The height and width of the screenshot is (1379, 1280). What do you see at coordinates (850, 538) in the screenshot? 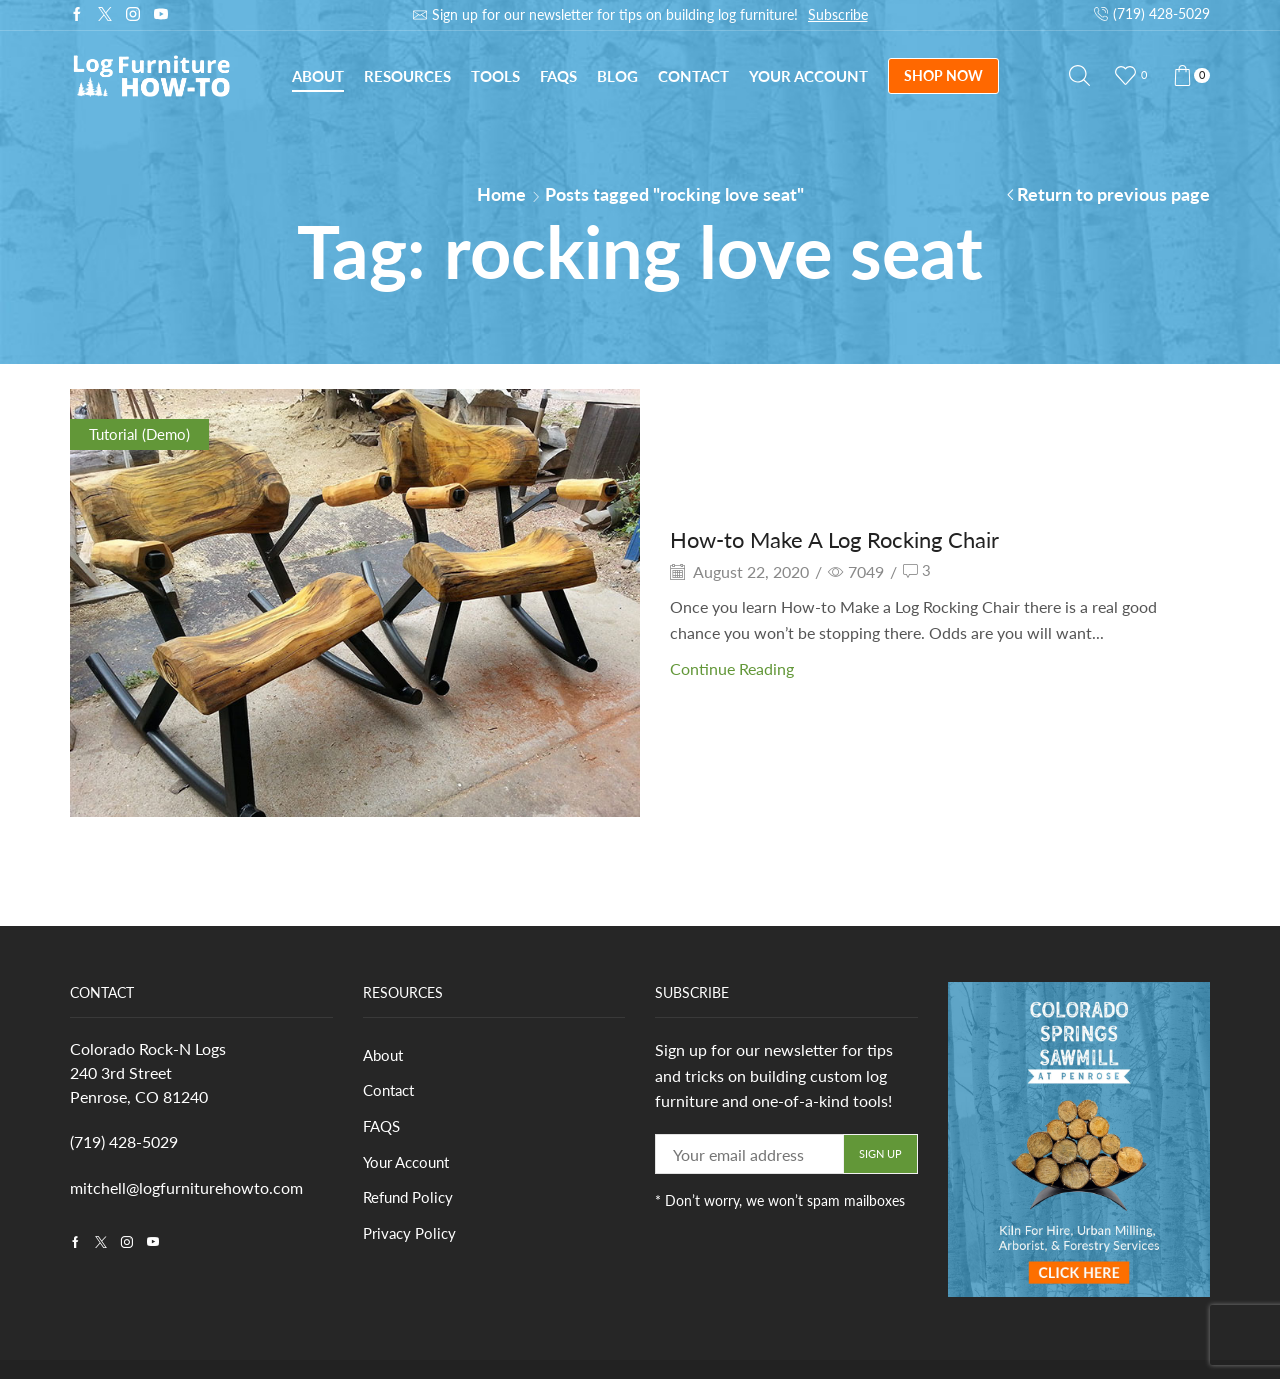
I see `How-to Make A Log Rocking Chair` at bounding box center [850, 538].